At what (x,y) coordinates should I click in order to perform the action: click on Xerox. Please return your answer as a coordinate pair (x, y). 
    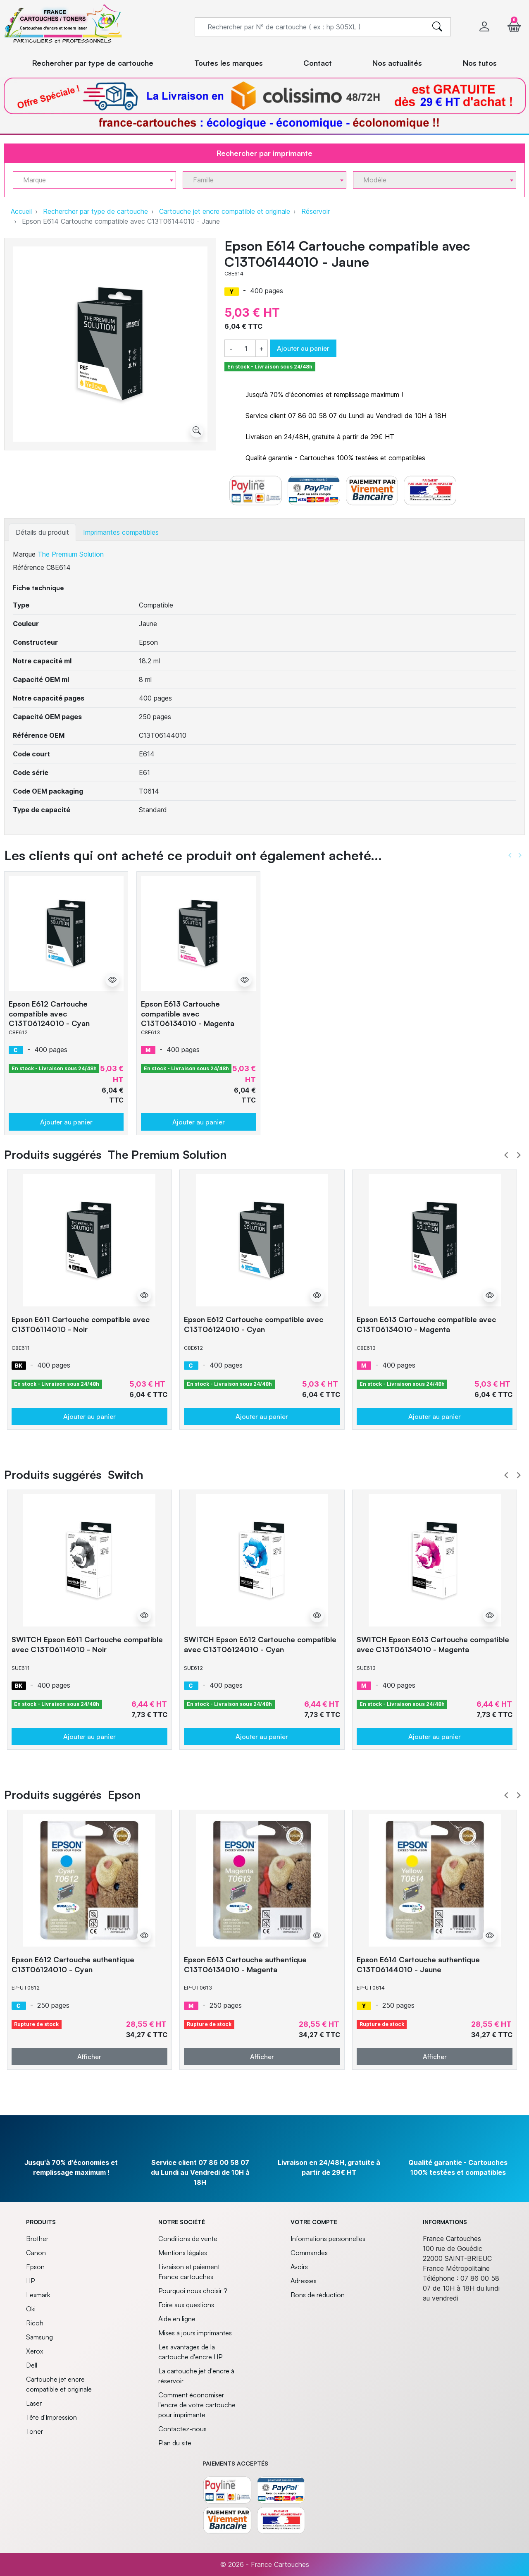
    Looking at the image, I should click on (34, 2351).